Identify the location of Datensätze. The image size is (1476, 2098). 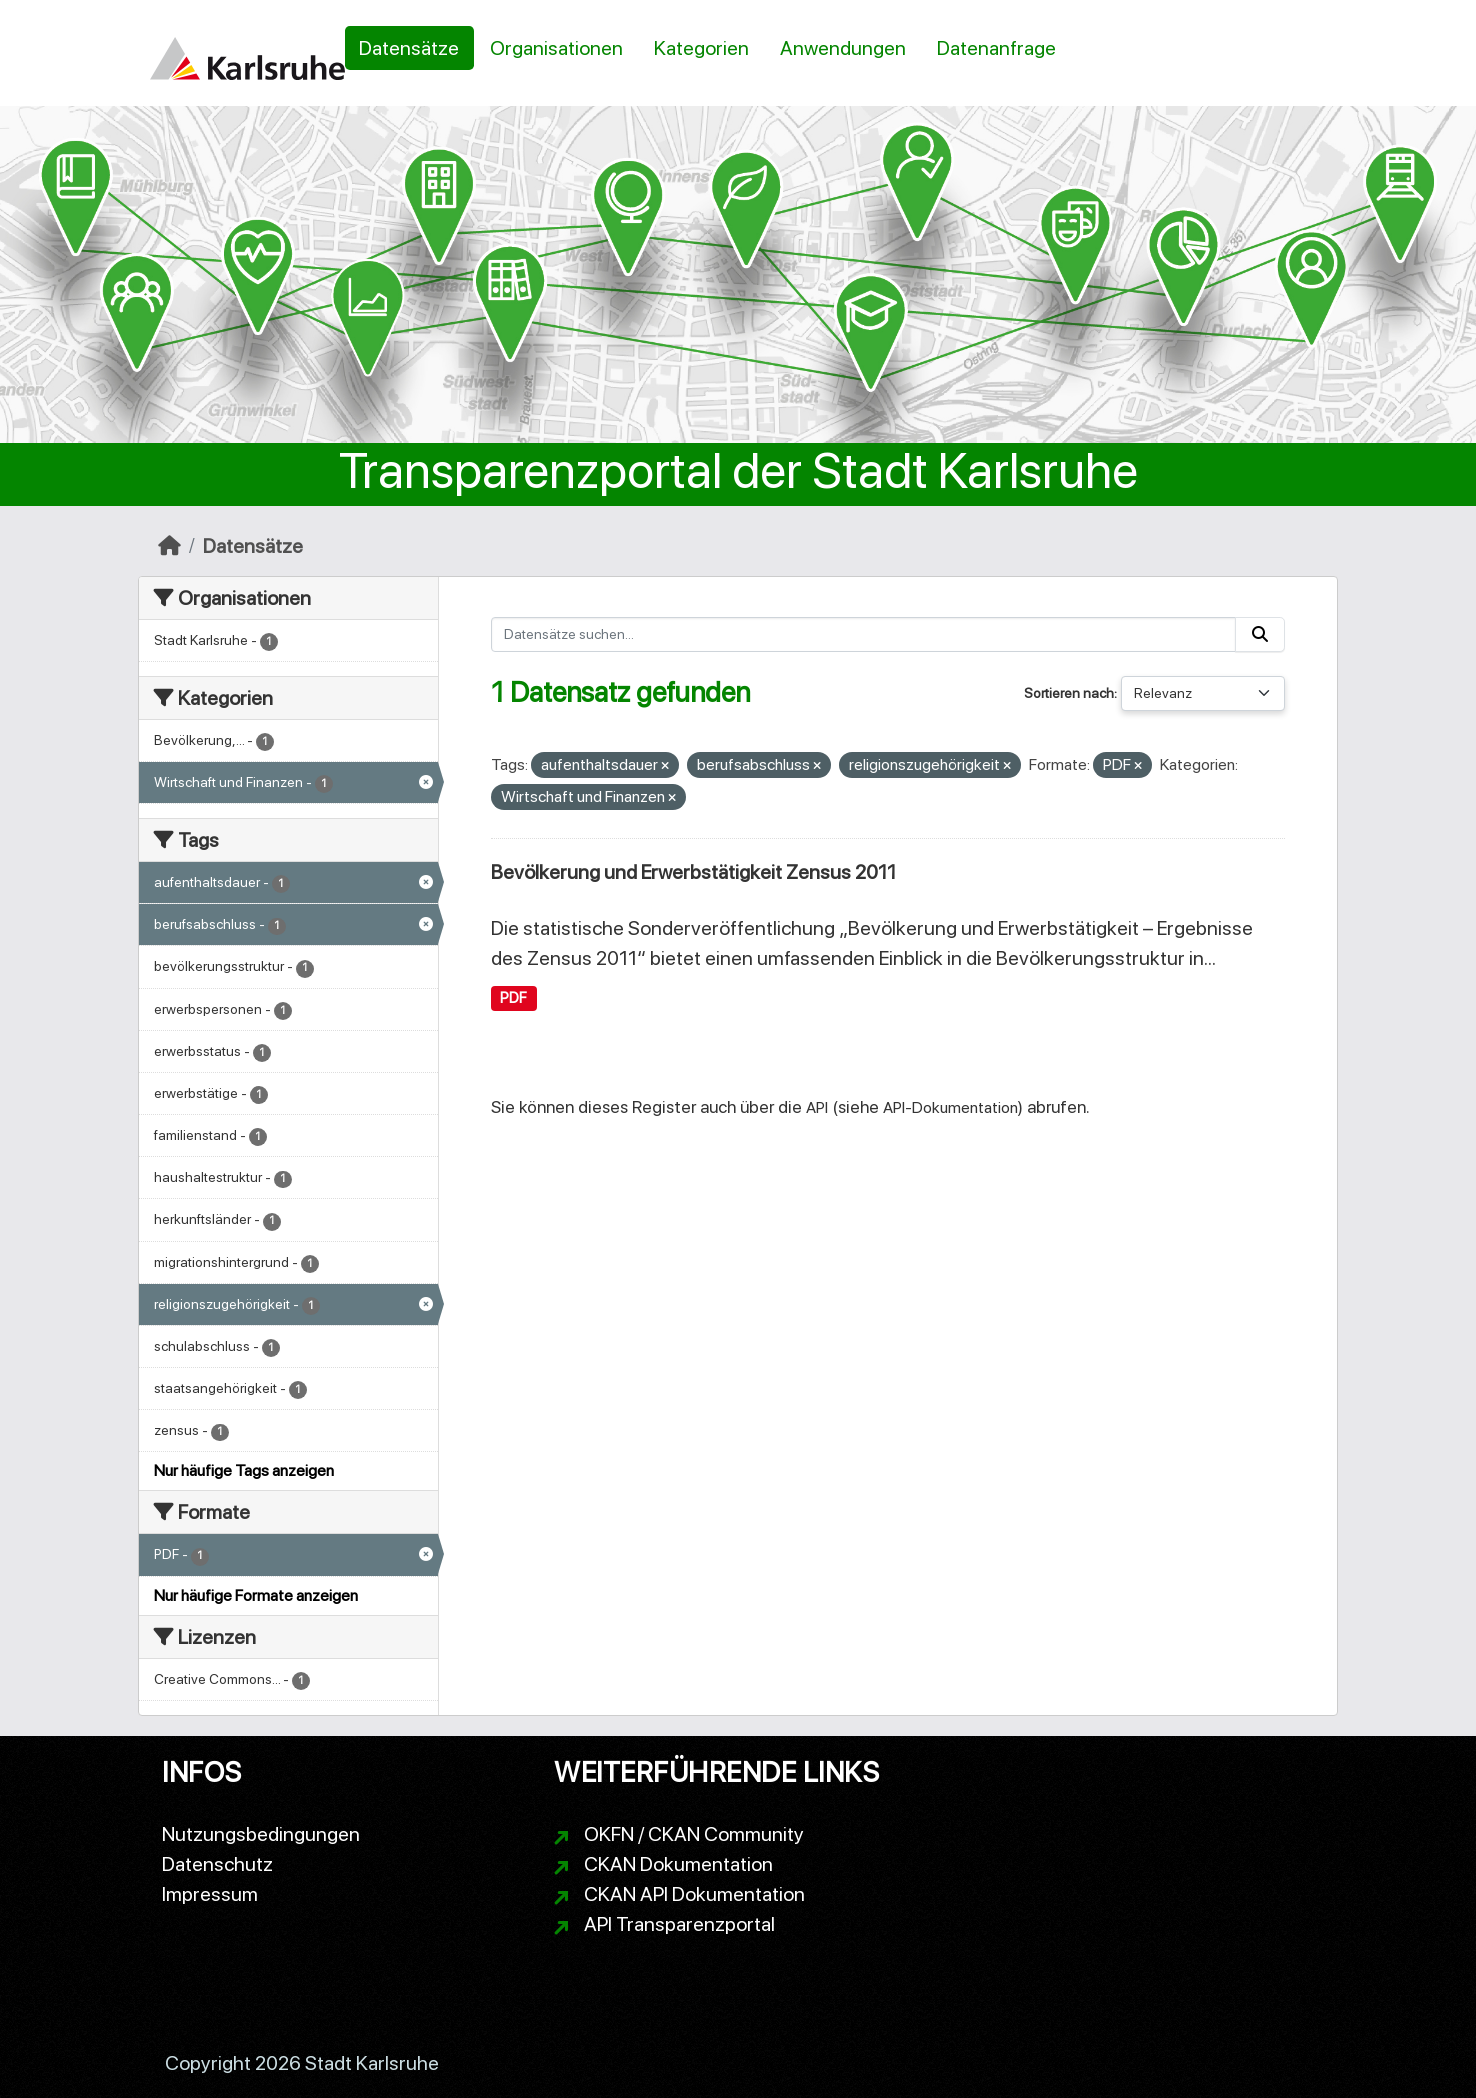
(409, 48).